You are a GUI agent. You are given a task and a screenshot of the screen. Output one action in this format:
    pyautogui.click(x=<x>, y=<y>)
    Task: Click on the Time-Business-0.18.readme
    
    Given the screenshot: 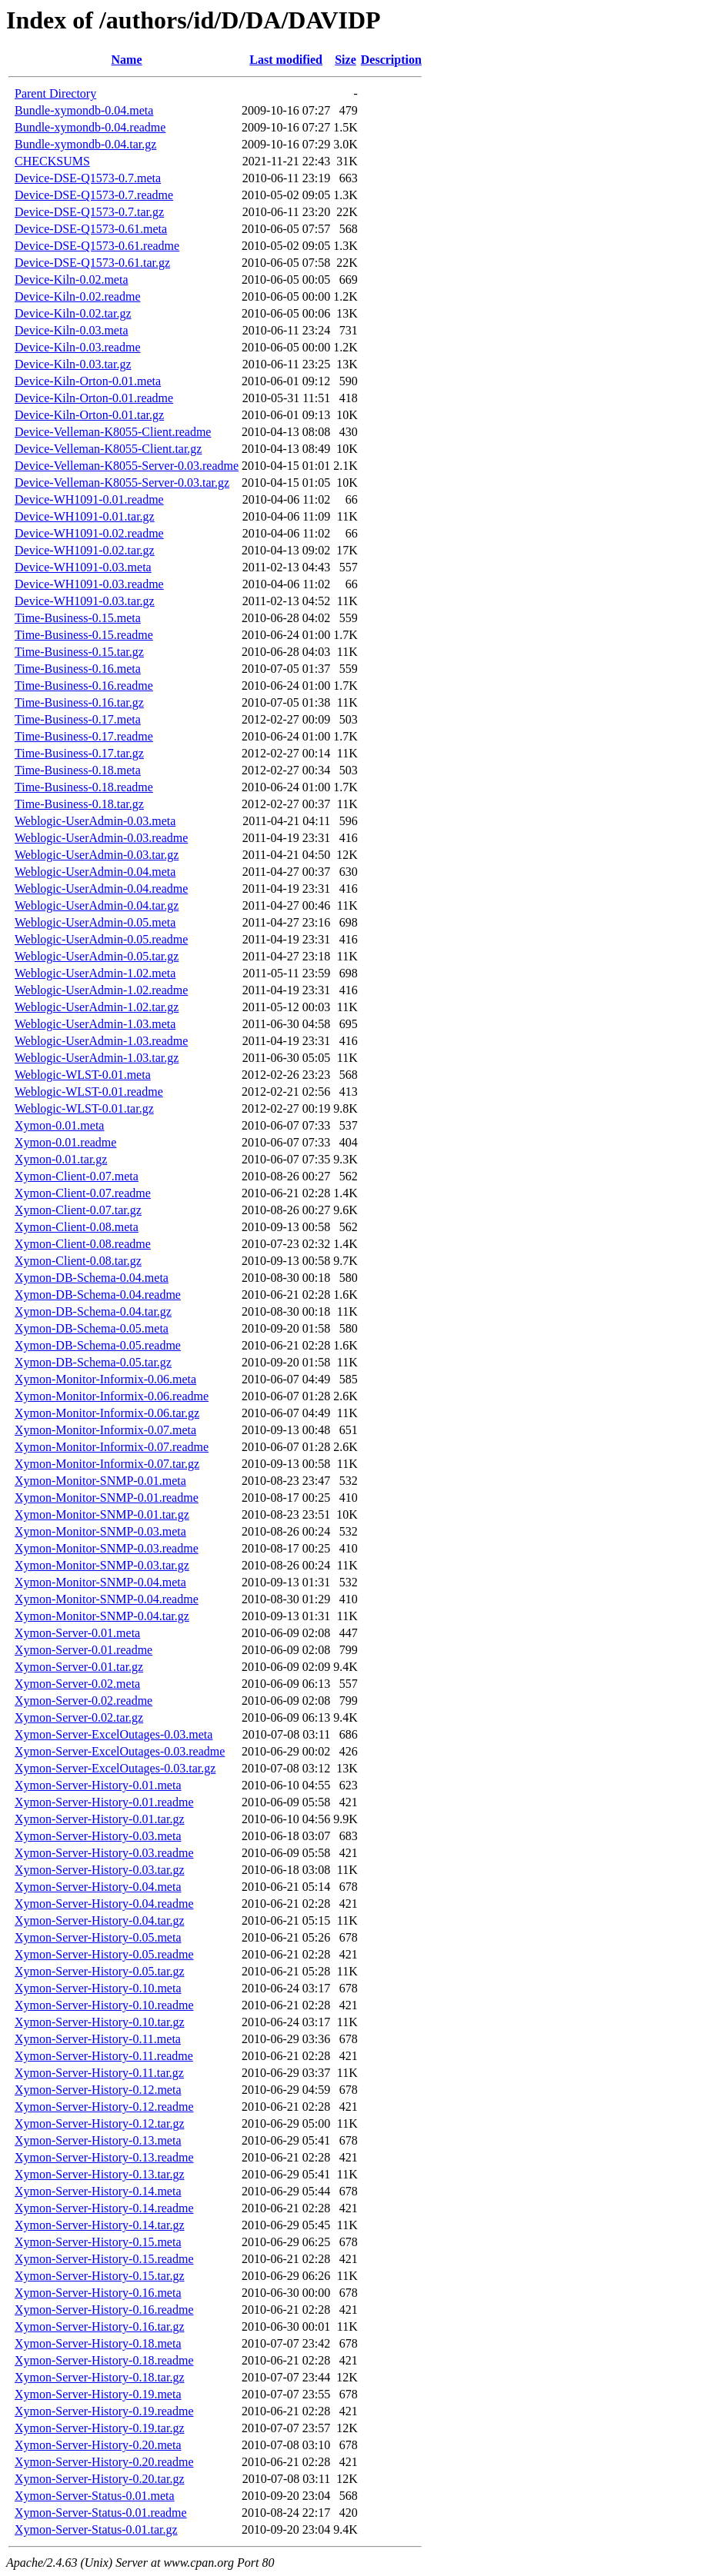 What is the action you would take?
    pyautogui.click(x=84, y=787)
    